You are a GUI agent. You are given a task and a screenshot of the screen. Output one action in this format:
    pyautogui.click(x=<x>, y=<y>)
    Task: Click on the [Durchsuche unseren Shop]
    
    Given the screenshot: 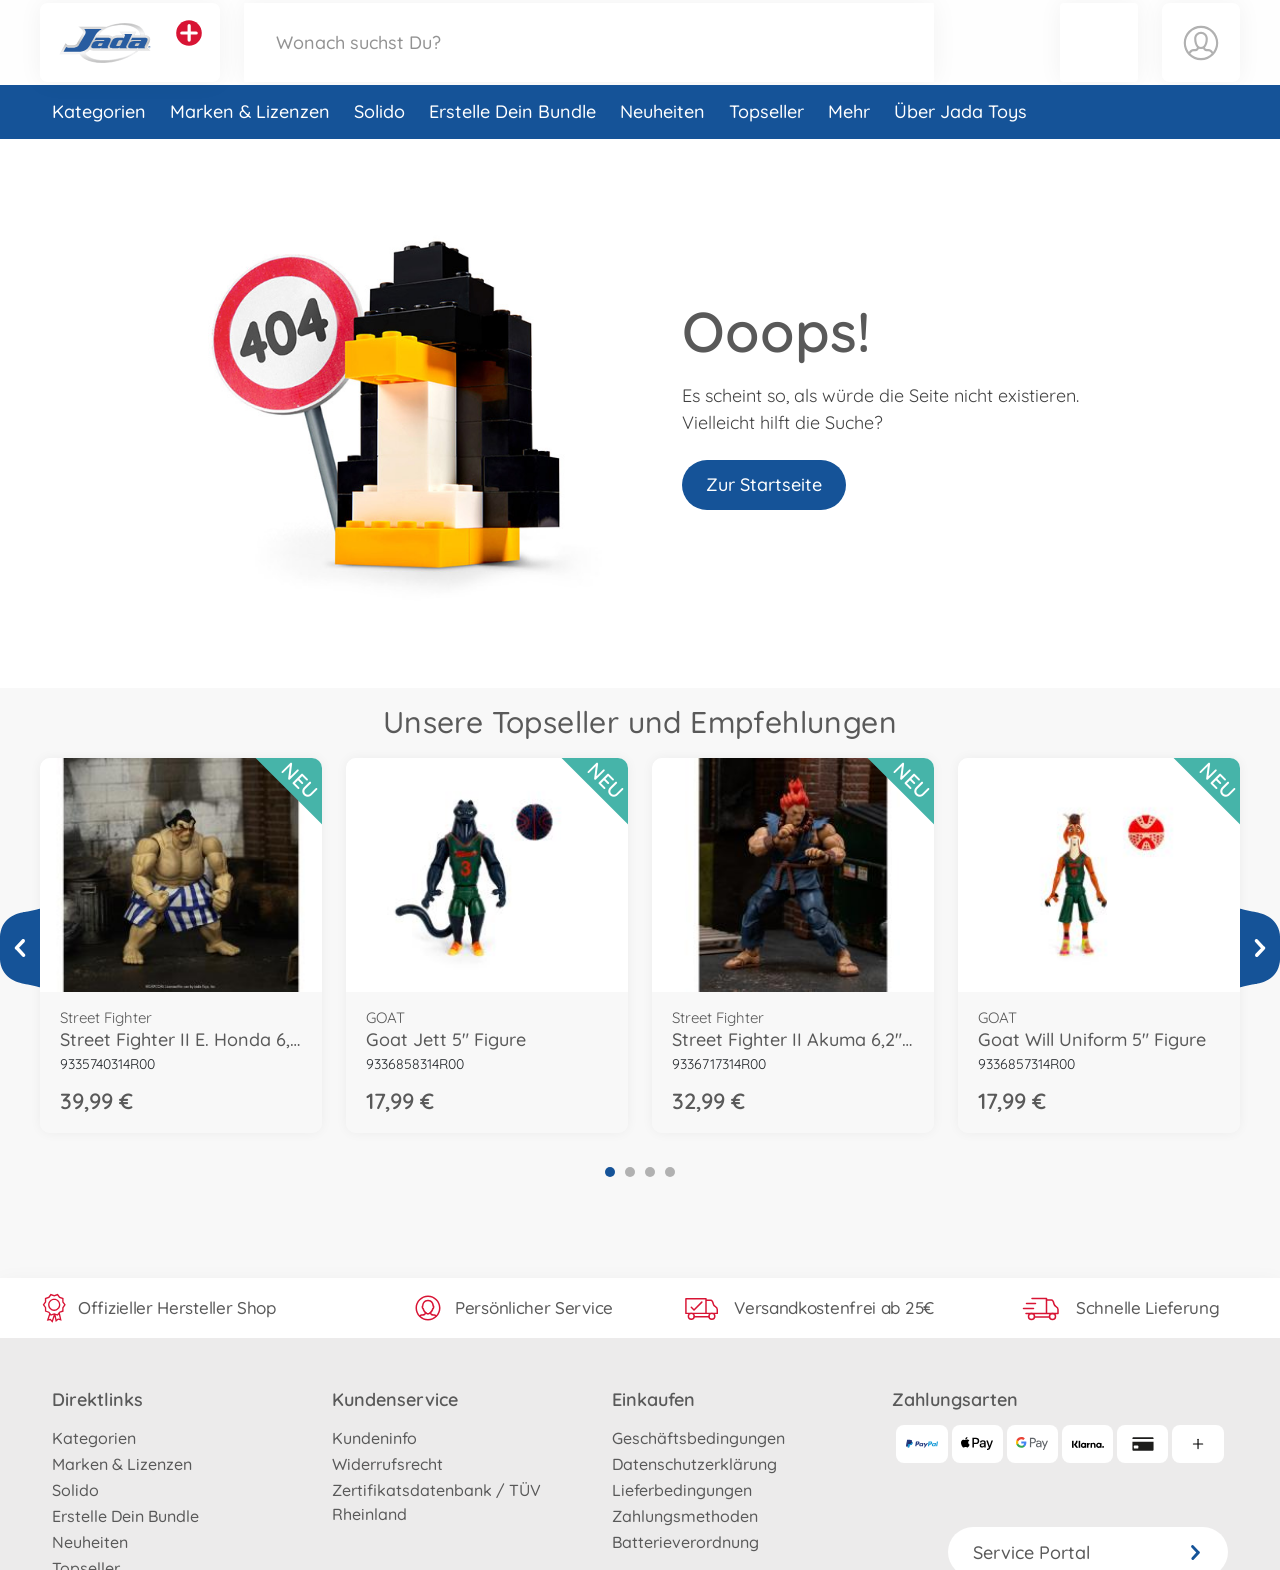 What is the action you would take?
    pyautogui.click(x=589, y=63)
    